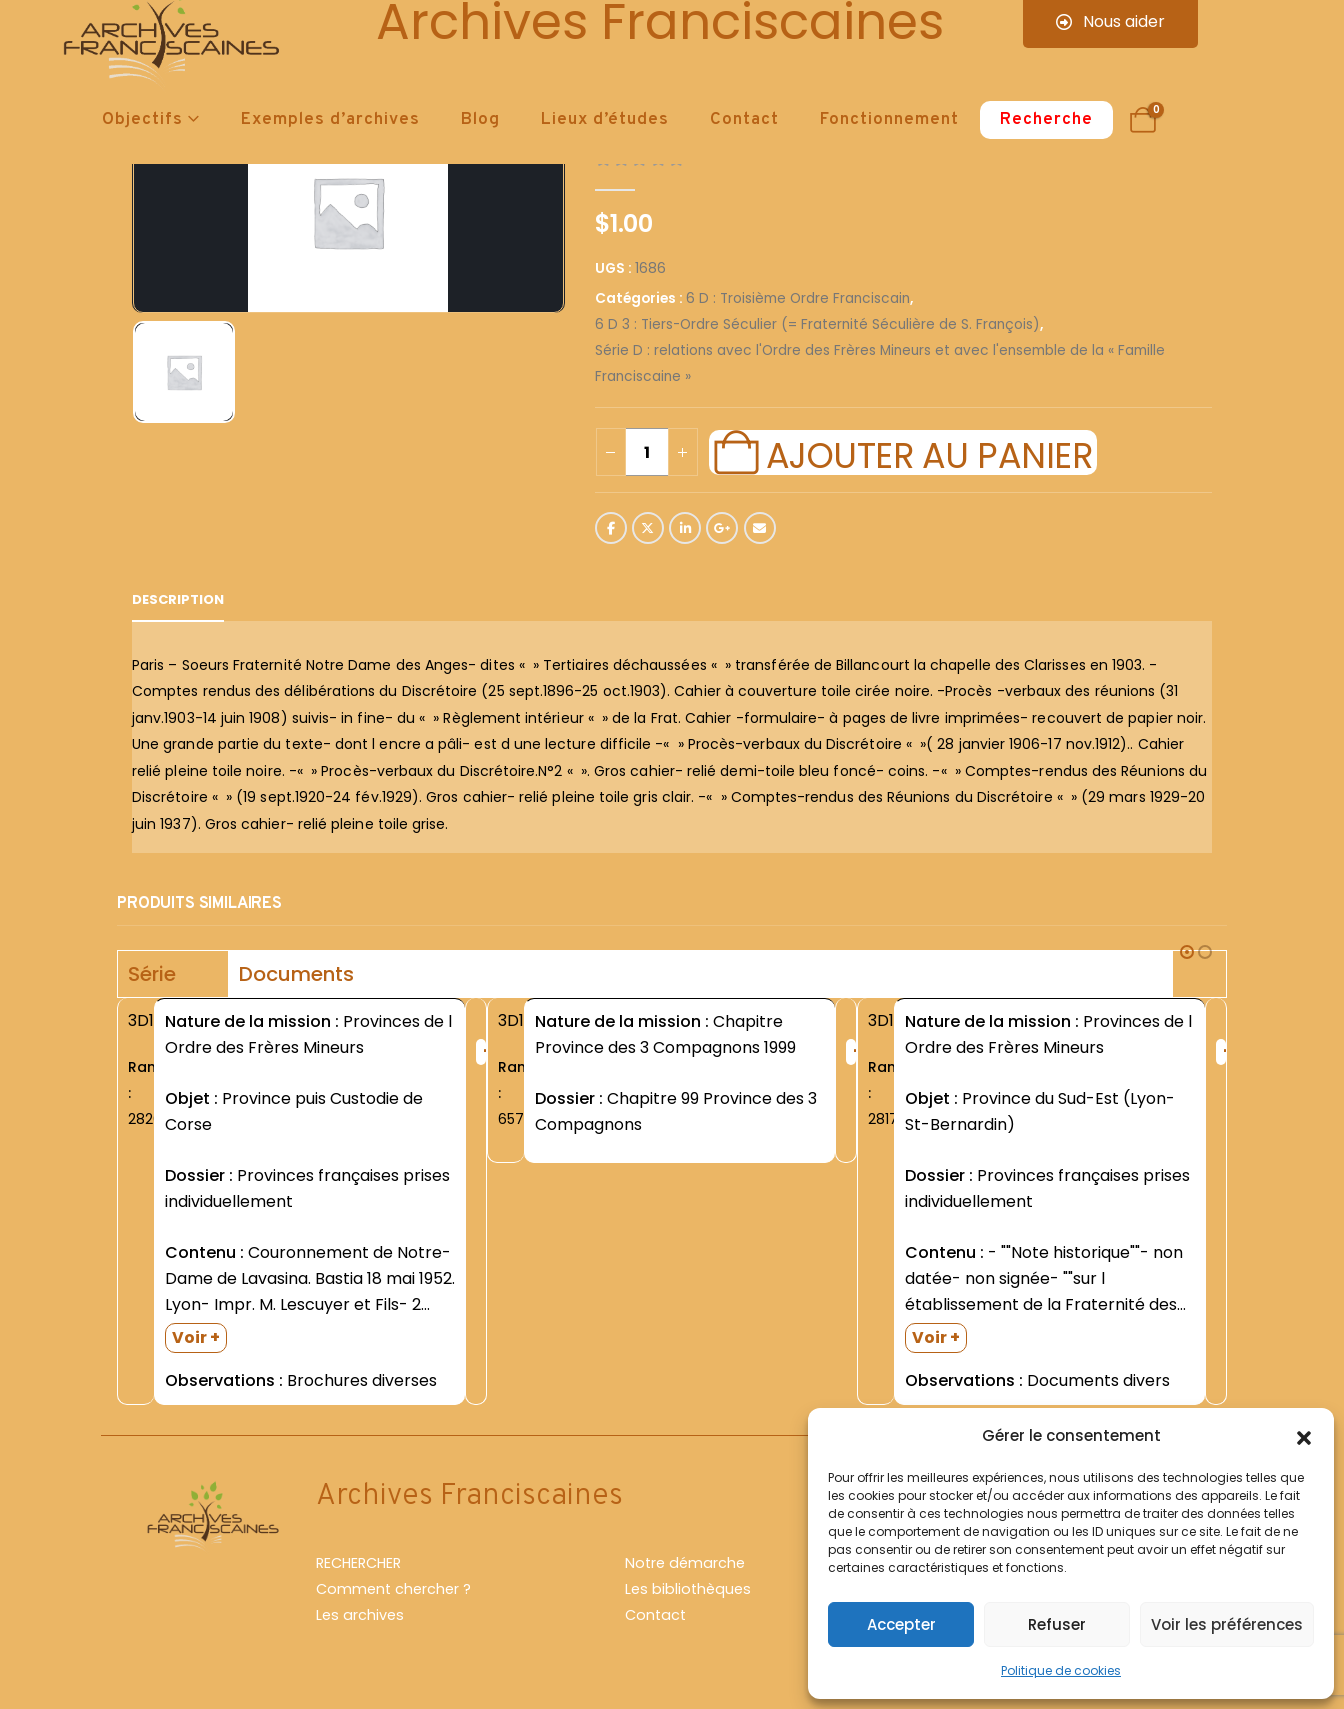 The height and width of the screenshot is (1709, 1344). I want to click on Refuser, so click(1057, 1624).